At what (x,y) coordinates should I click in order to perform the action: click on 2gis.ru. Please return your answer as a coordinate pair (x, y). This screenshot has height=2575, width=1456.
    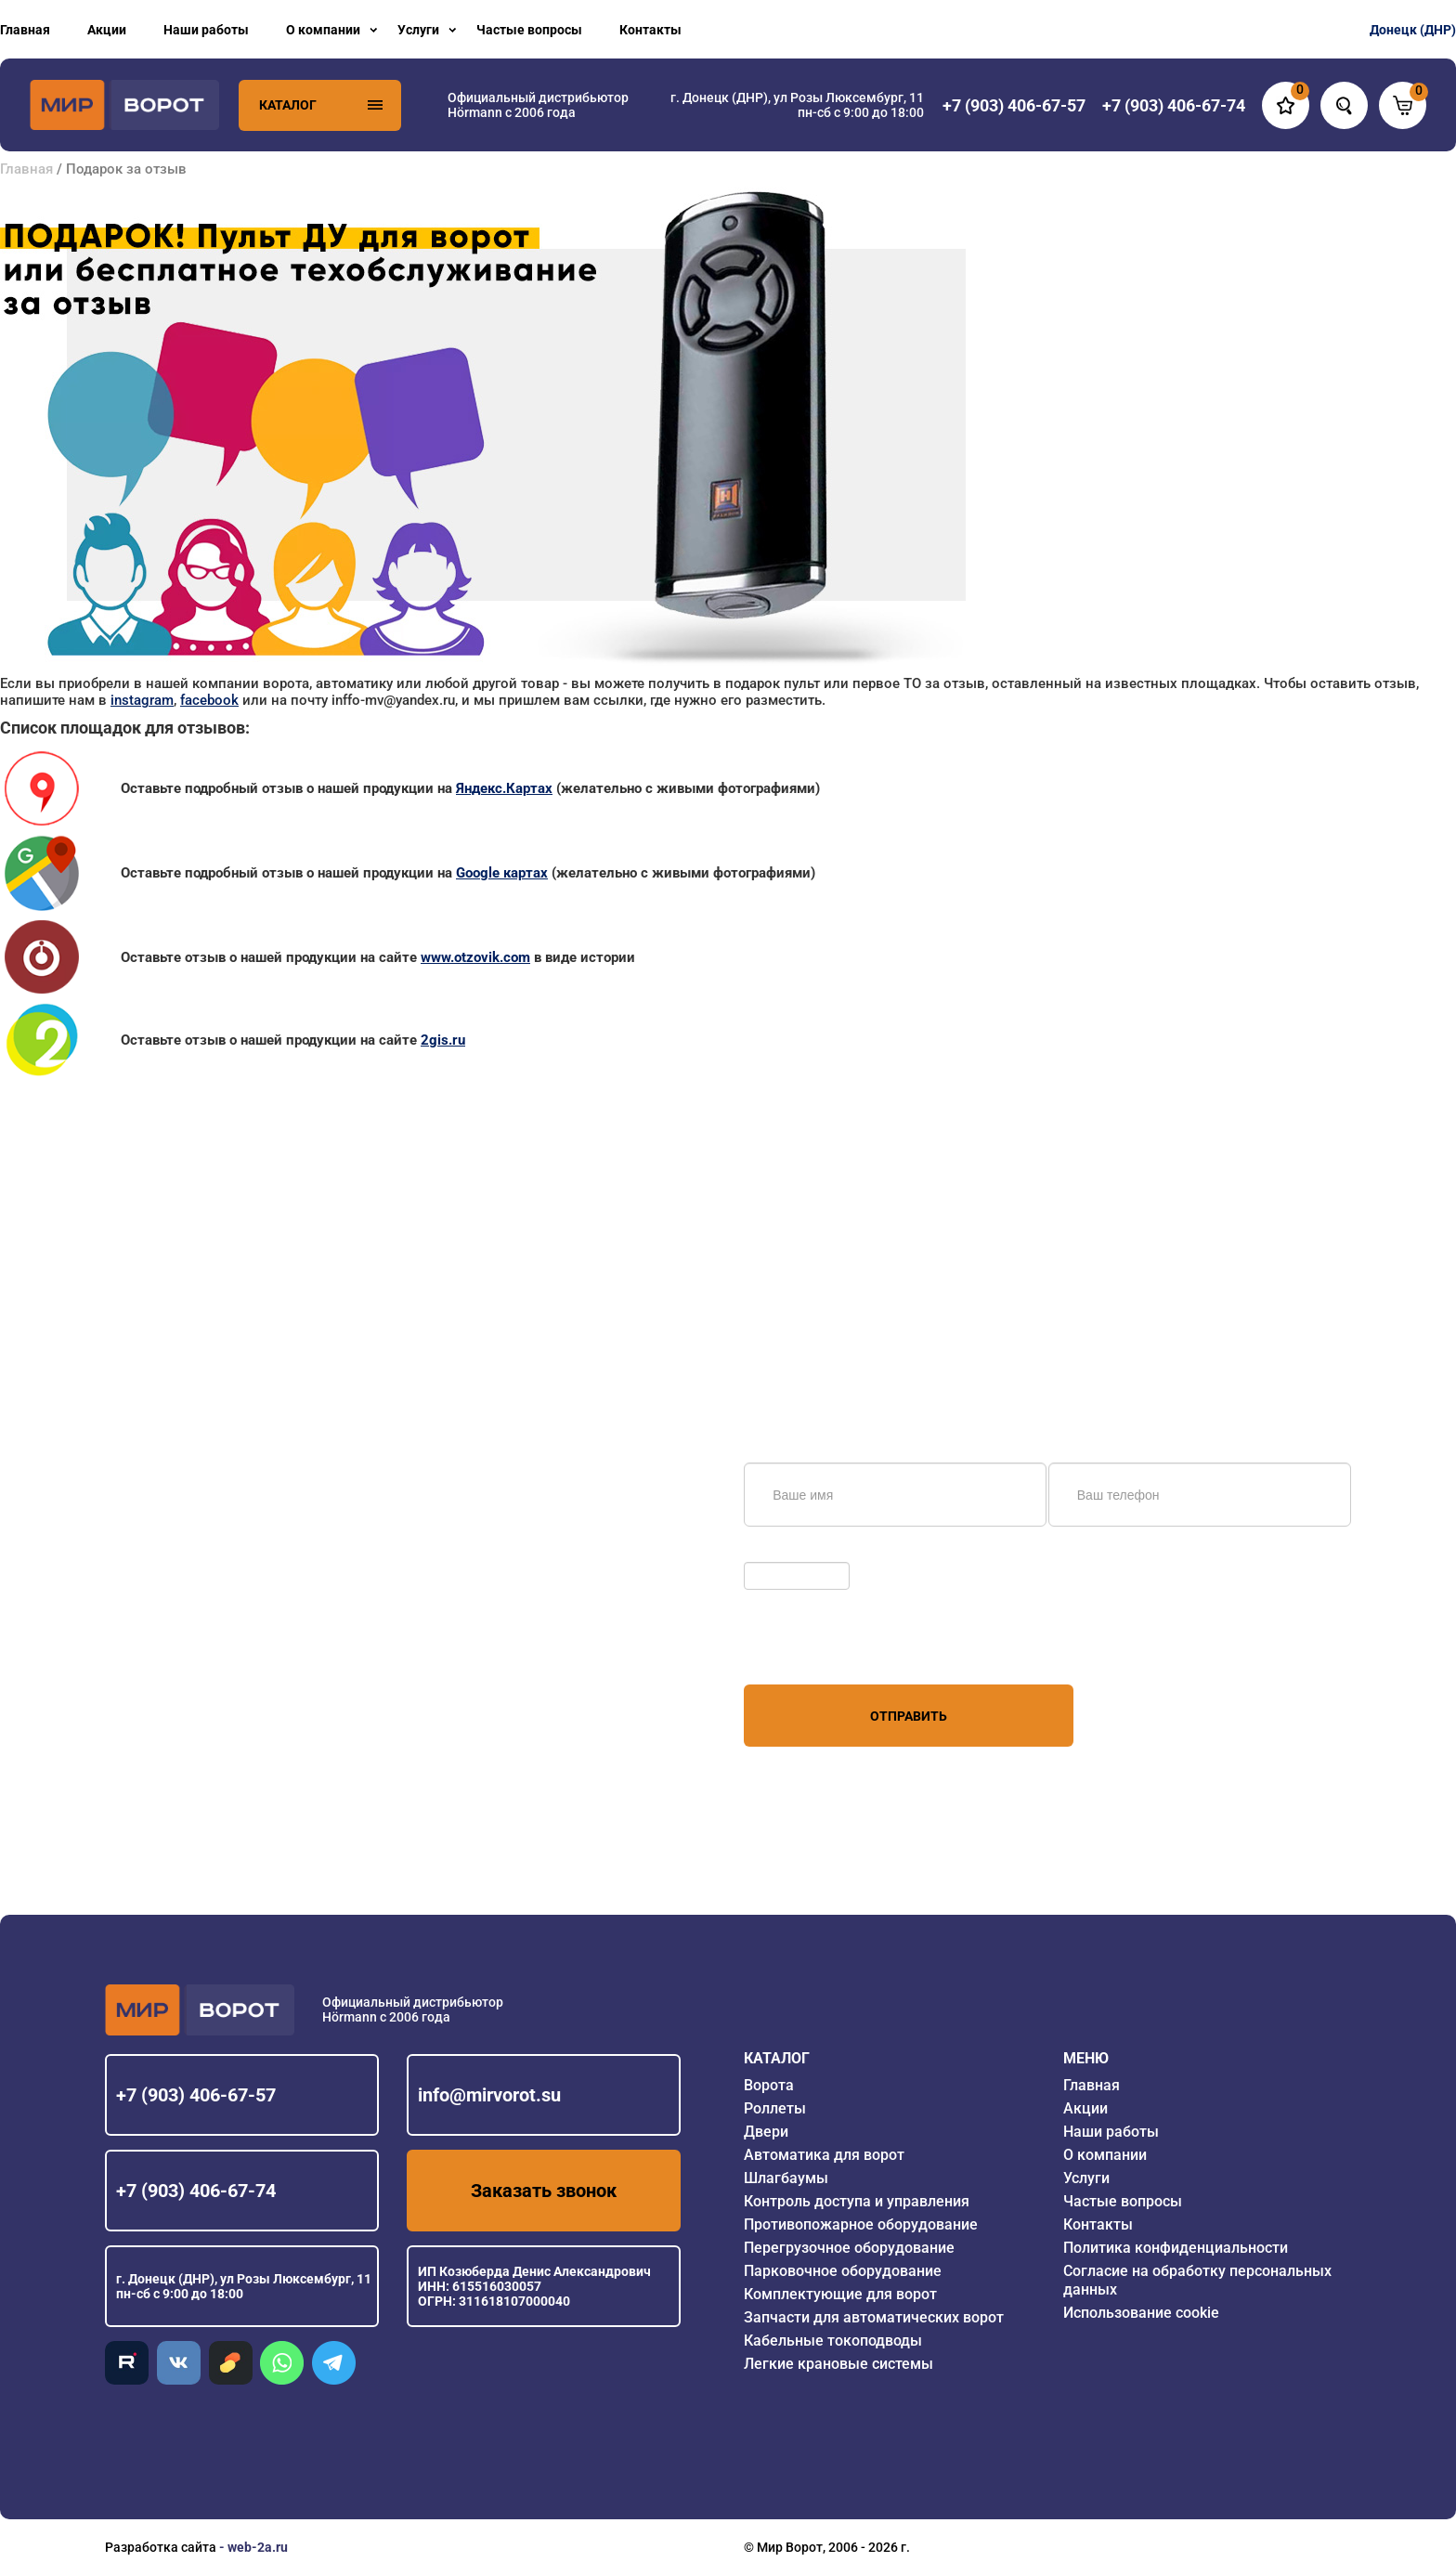
    Looking at the image, I should click on (443, 1040).